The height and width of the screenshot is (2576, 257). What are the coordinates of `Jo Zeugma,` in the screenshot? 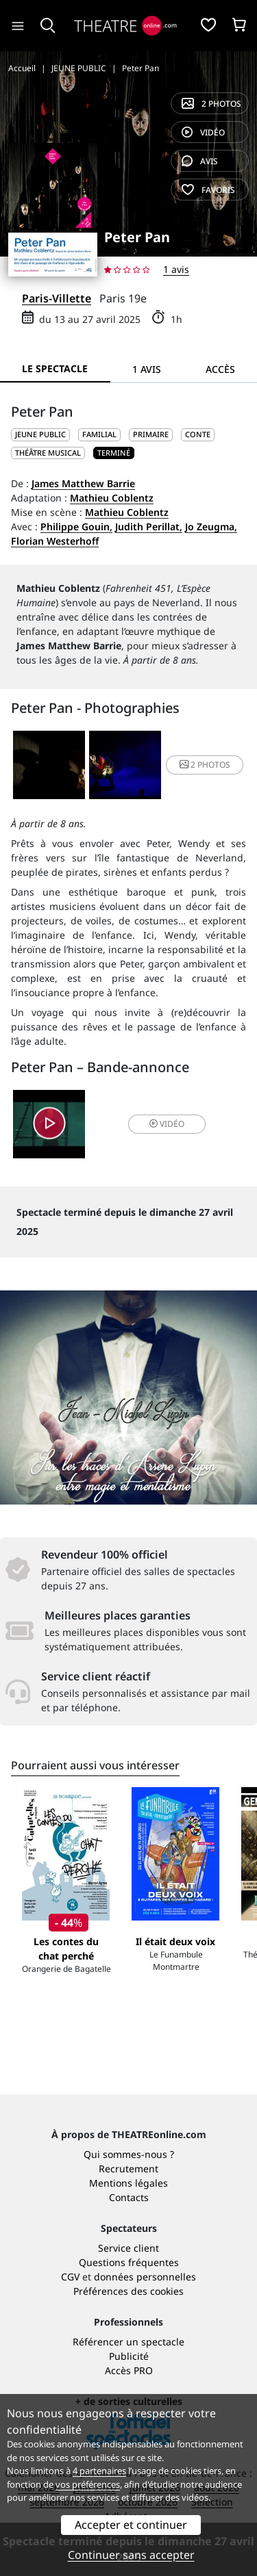 It's located at (211, 526).